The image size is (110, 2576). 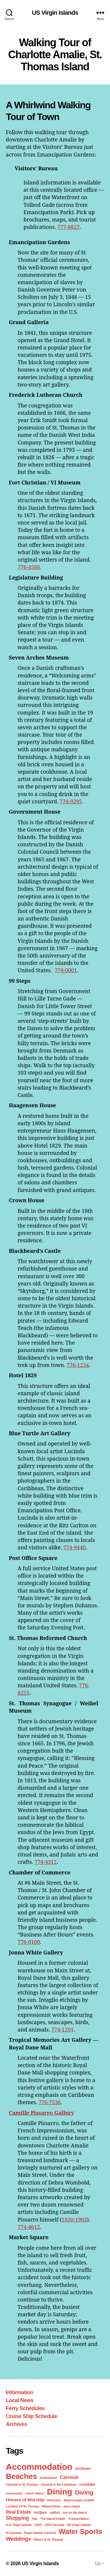 I want to click on Accommodation [Accommodation (41 items)], so click(x=39, y=2467).